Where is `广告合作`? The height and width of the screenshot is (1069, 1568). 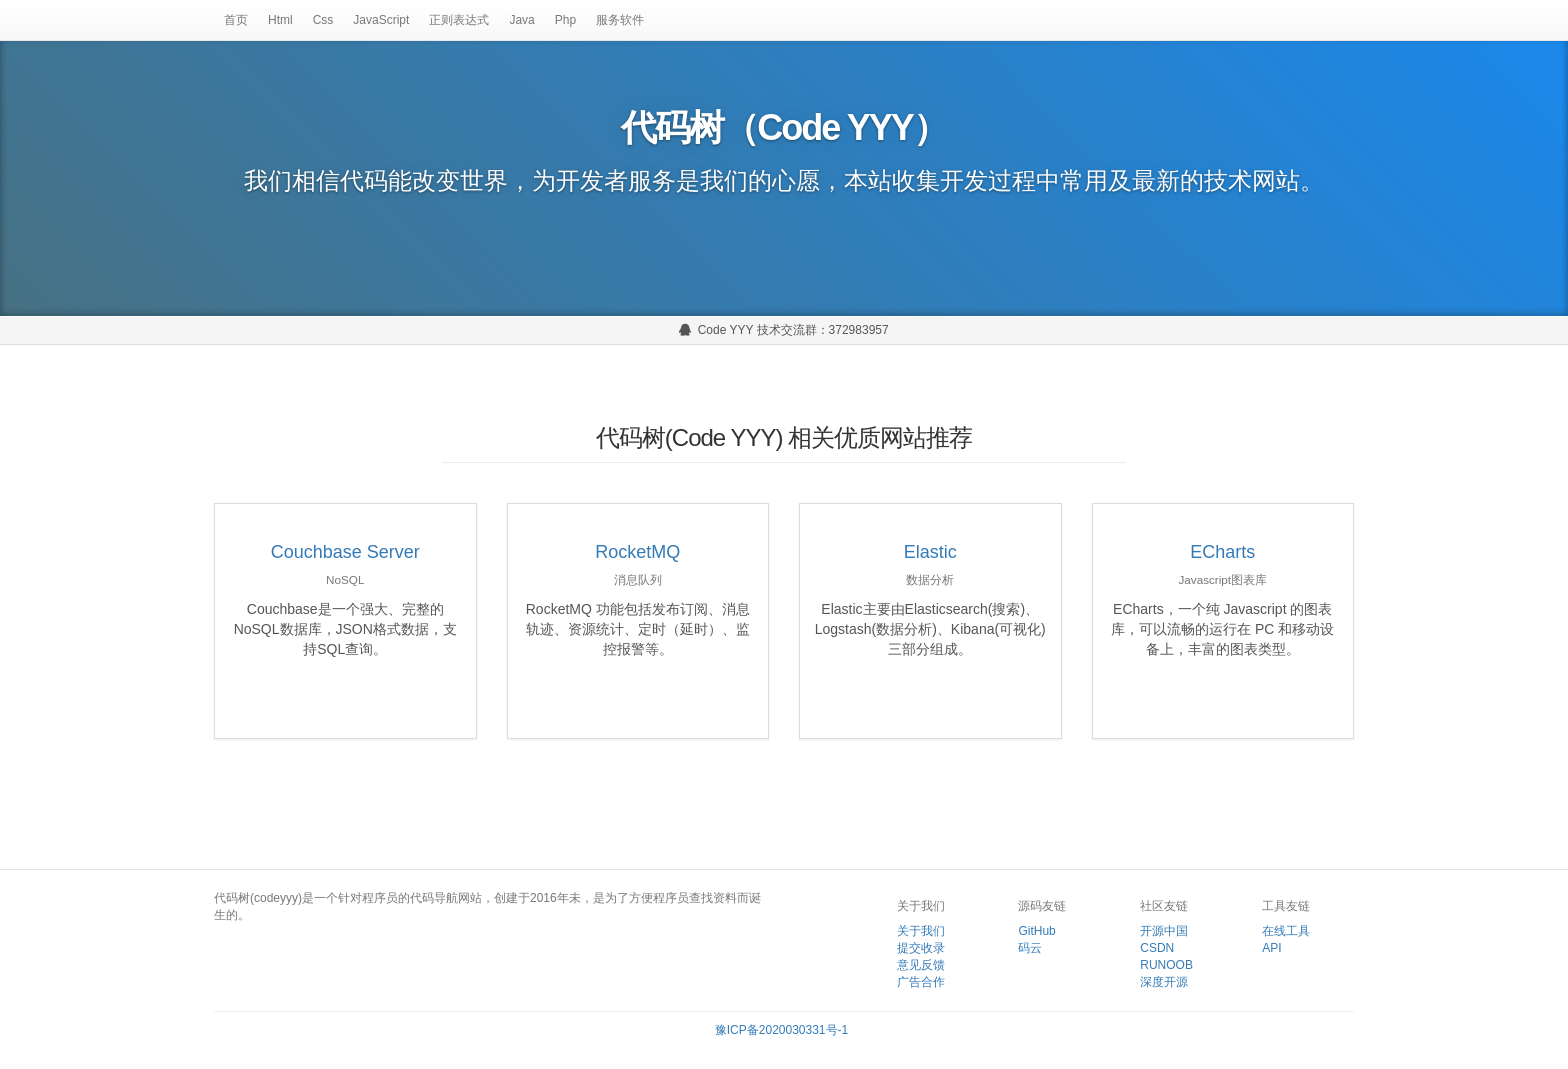 广告合作 is located at coordinates (921, 982).